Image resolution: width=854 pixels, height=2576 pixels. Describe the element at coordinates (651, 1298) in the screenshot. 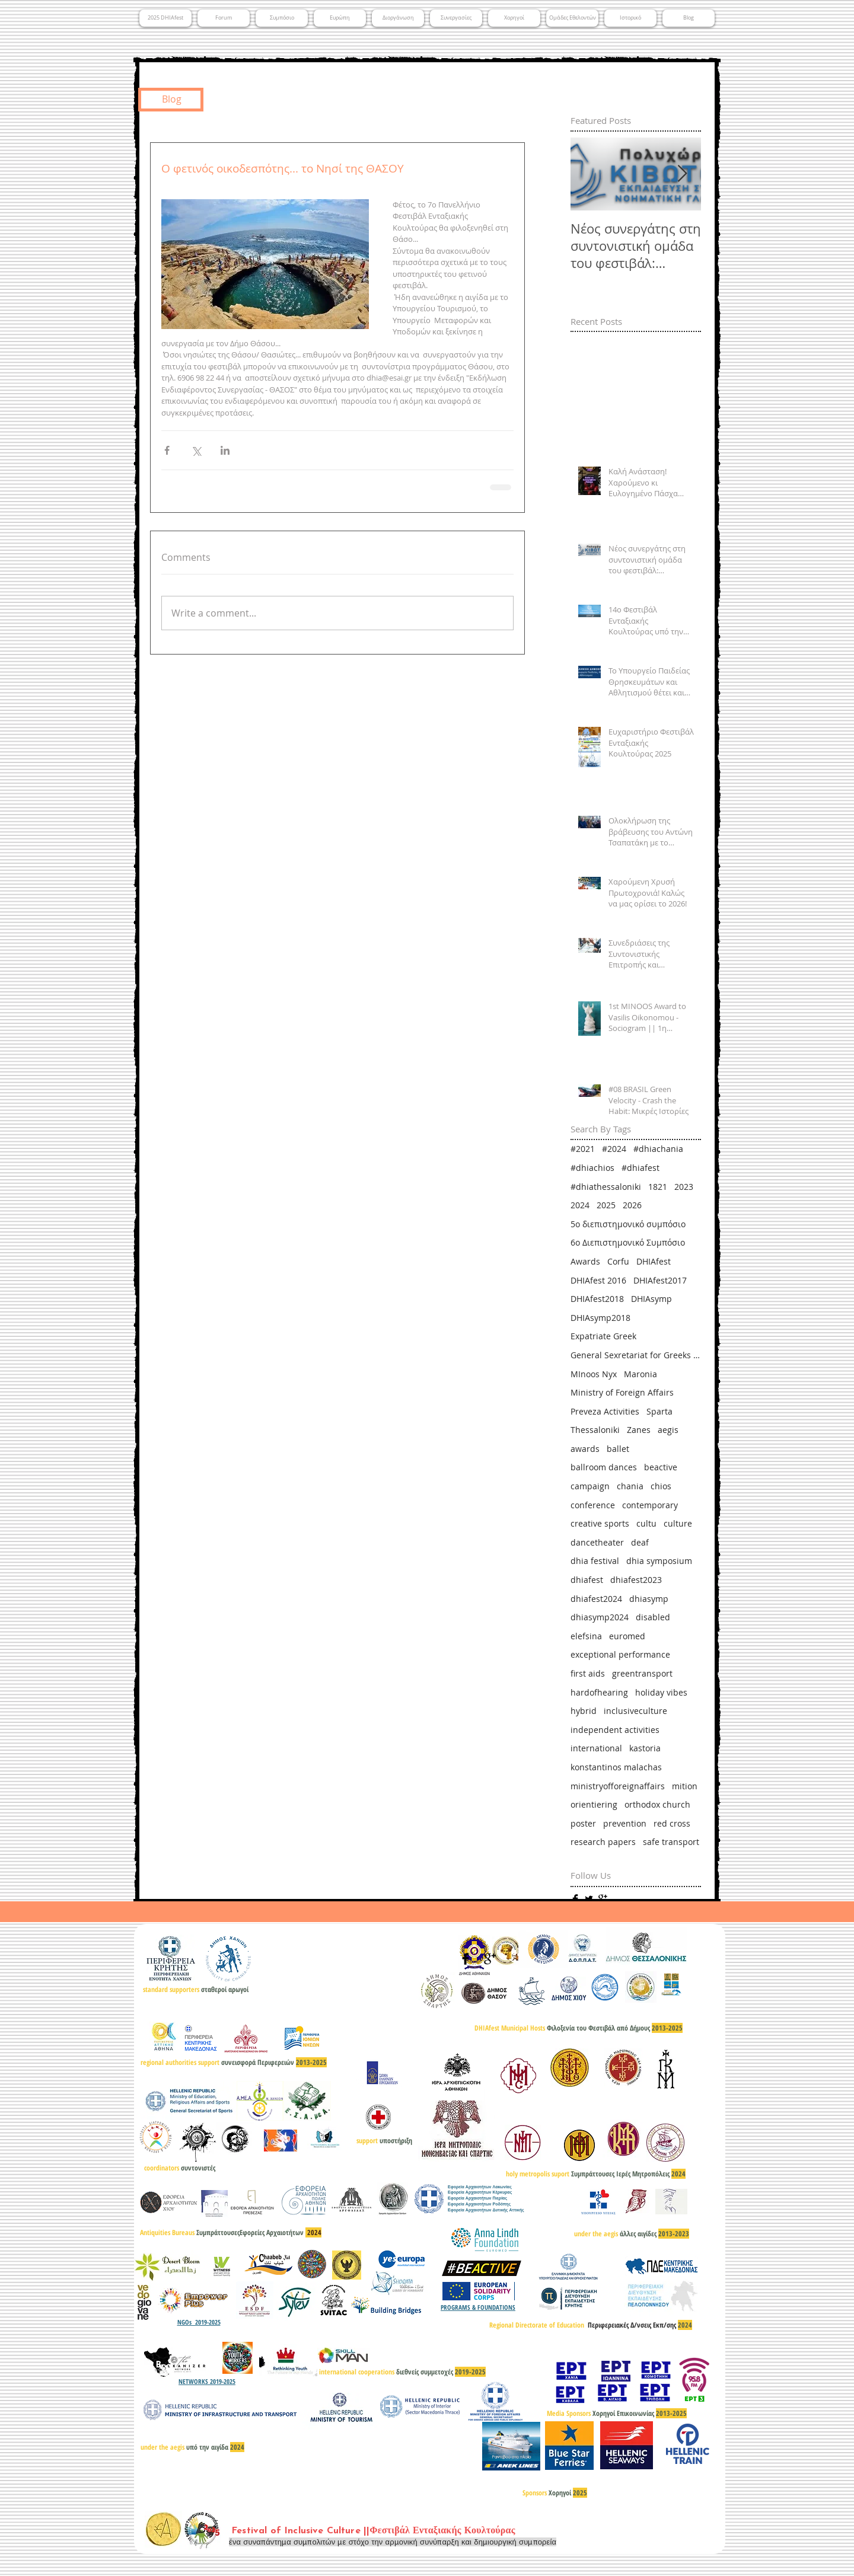

I see `DHIAsymp` at that location.